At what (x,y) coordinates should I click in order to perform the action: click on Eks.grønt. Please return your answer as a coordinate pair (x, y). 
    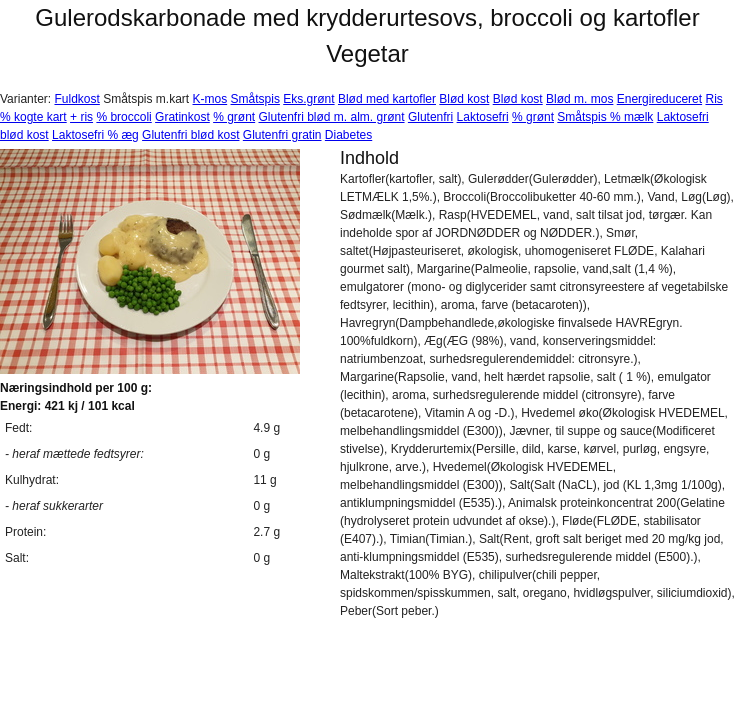
    Looking at the image, I should click on (308, 99).